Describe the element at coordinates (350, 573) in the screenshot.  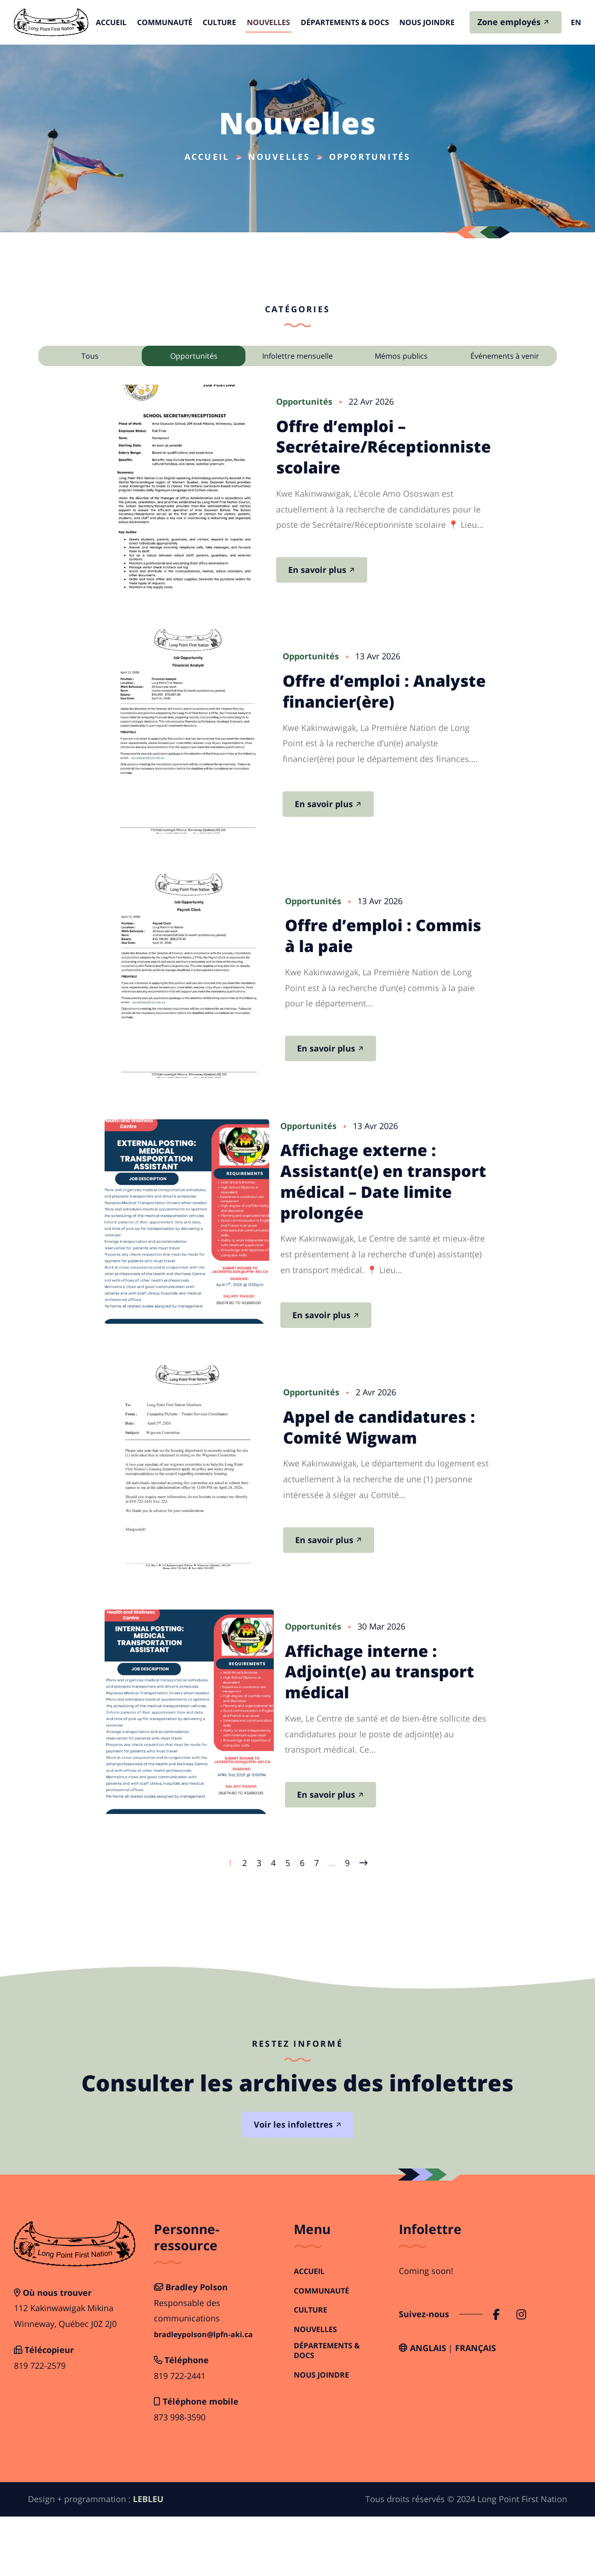
I see `En savoir plus` at that location.